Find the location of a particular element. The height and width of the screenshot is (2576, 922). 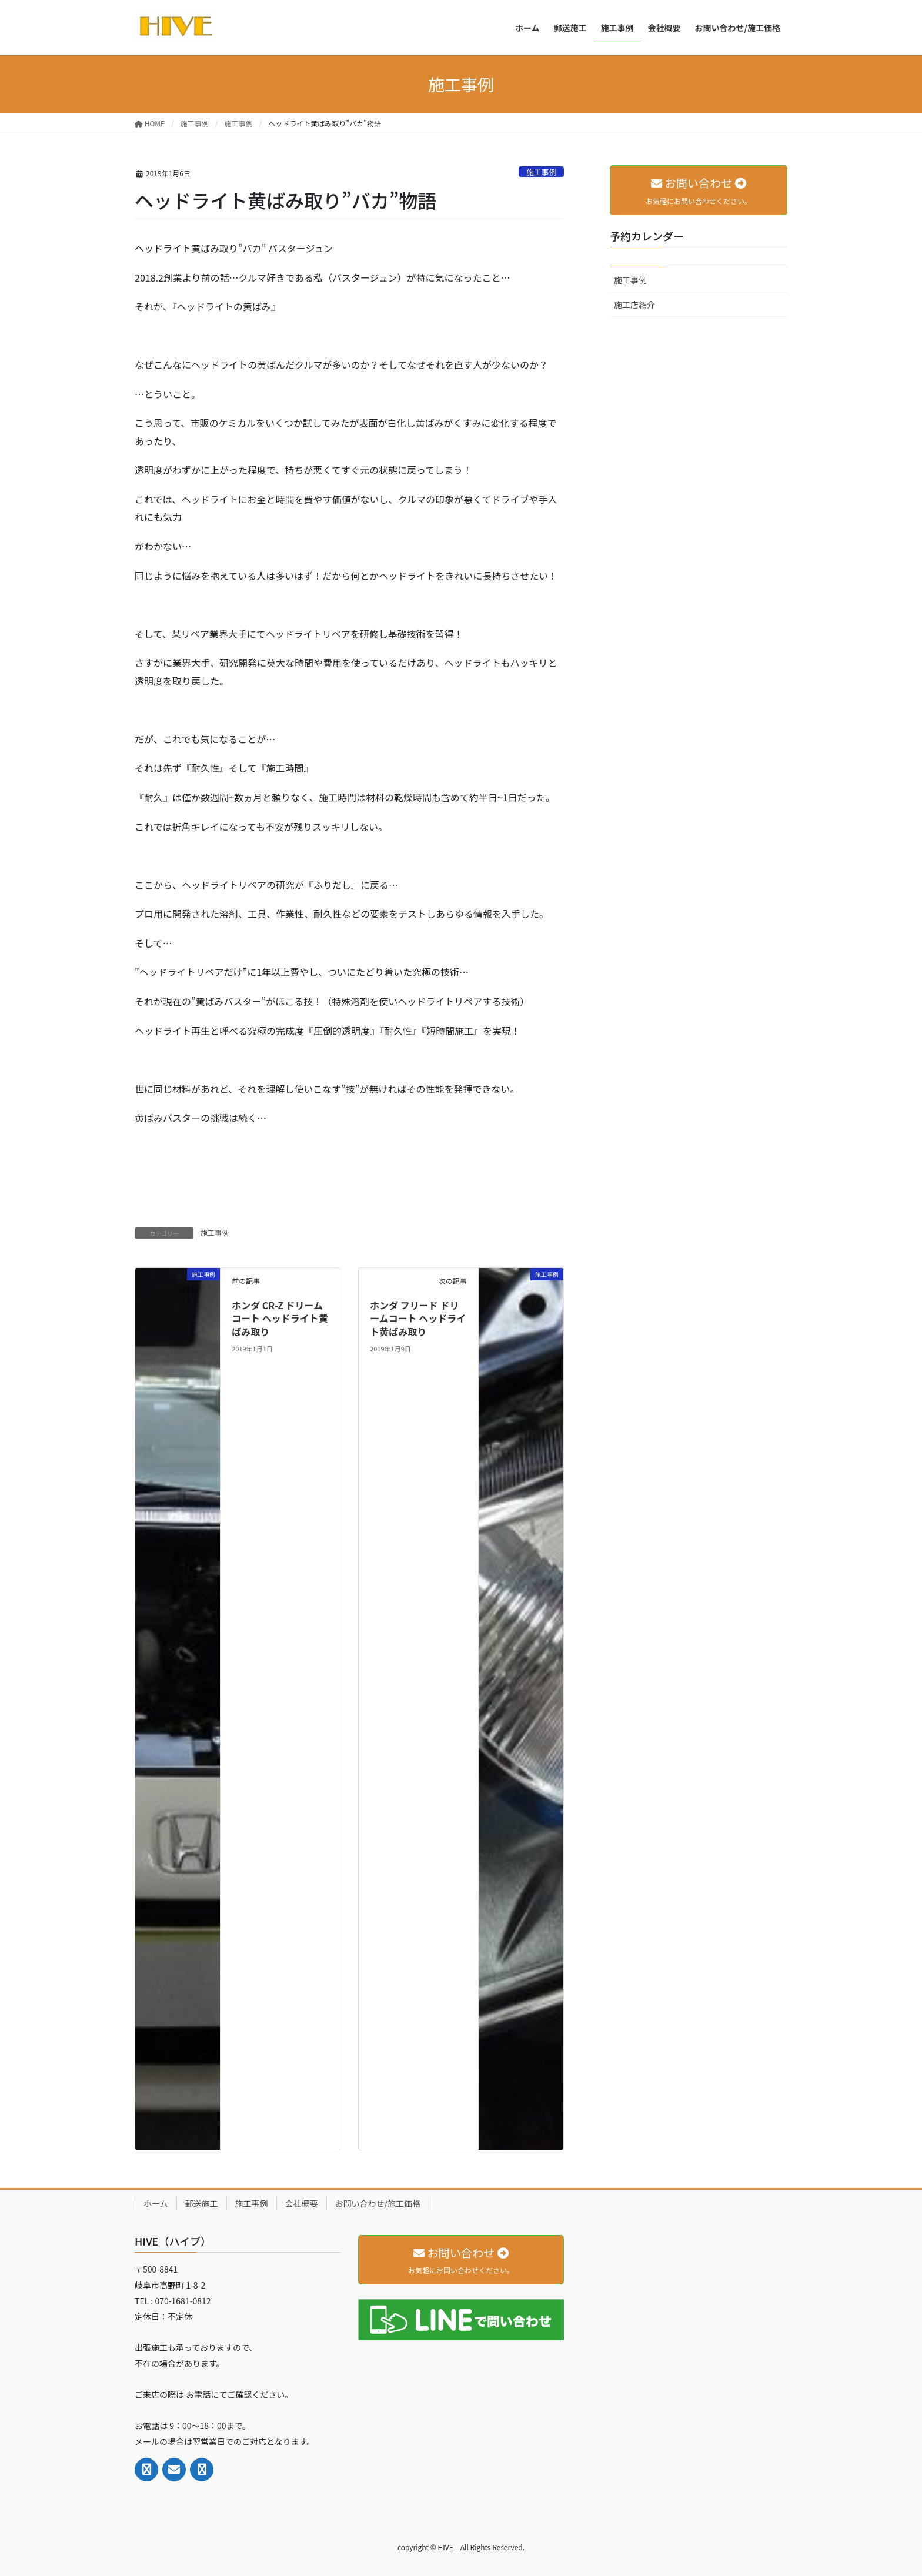

会社概要 is located at coordinates (301, 2203).